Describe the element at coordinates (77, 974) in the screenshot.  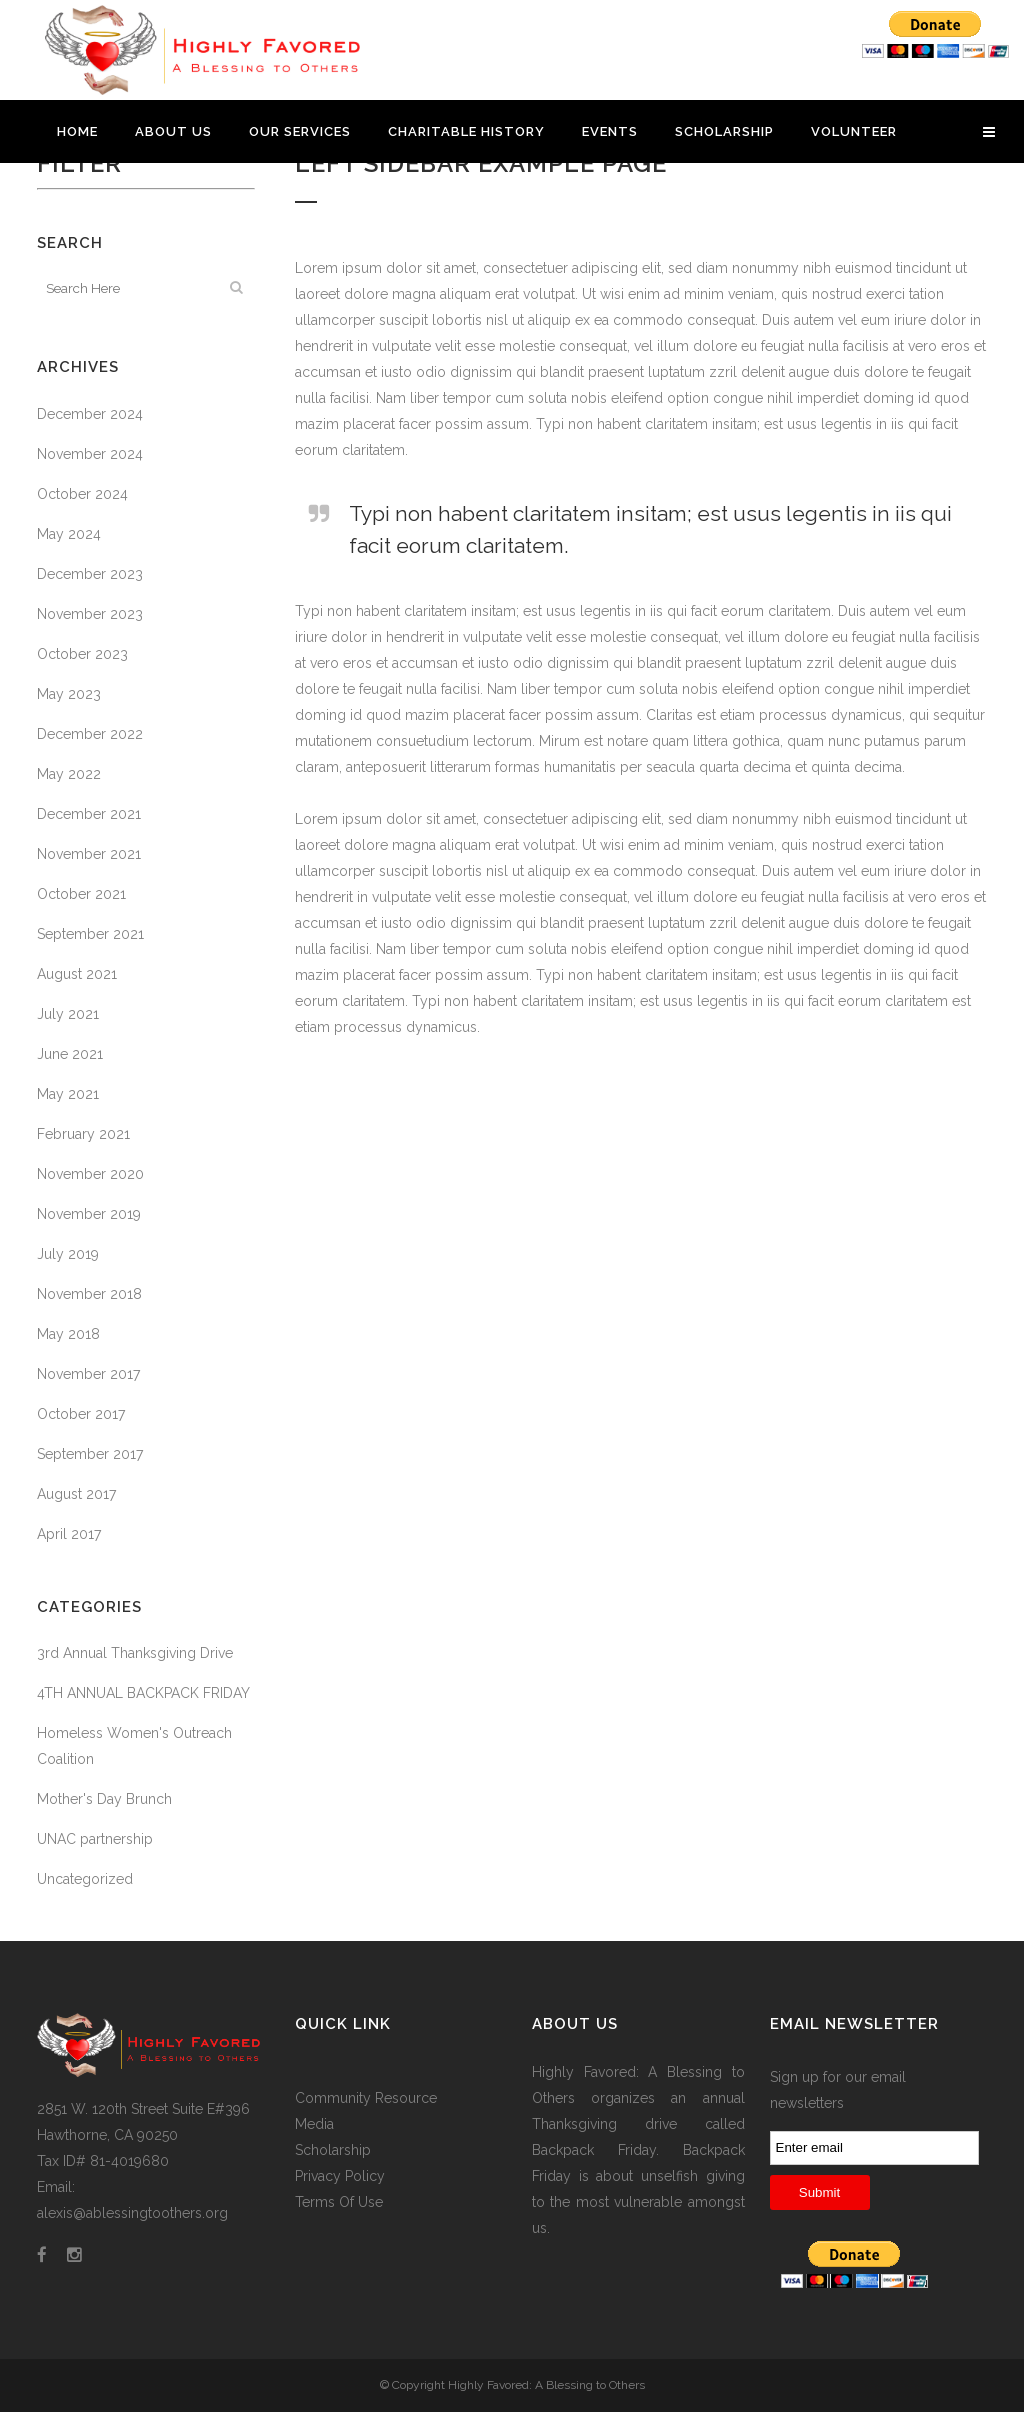
I see `August 2021` at that location.